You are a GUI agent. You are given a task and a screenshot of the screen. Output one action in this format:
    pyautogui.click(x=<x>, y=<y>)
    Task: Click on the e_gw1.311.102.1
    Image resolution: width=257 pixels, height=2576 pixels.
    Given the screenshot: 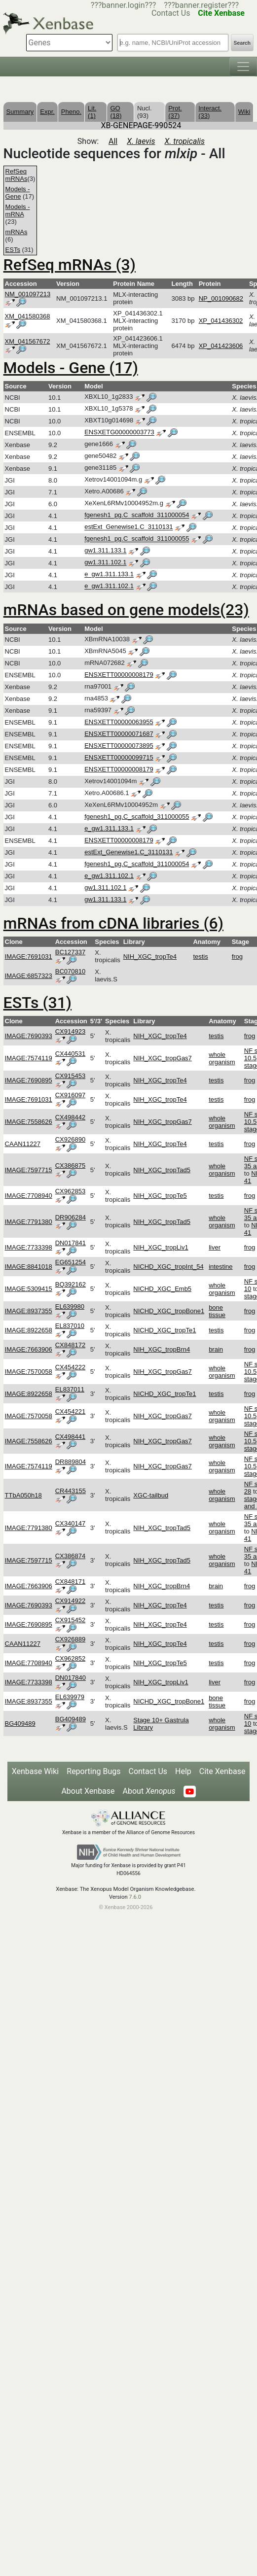 What is the action you would take?
    pyautogui.click(x=109, y=586)
    